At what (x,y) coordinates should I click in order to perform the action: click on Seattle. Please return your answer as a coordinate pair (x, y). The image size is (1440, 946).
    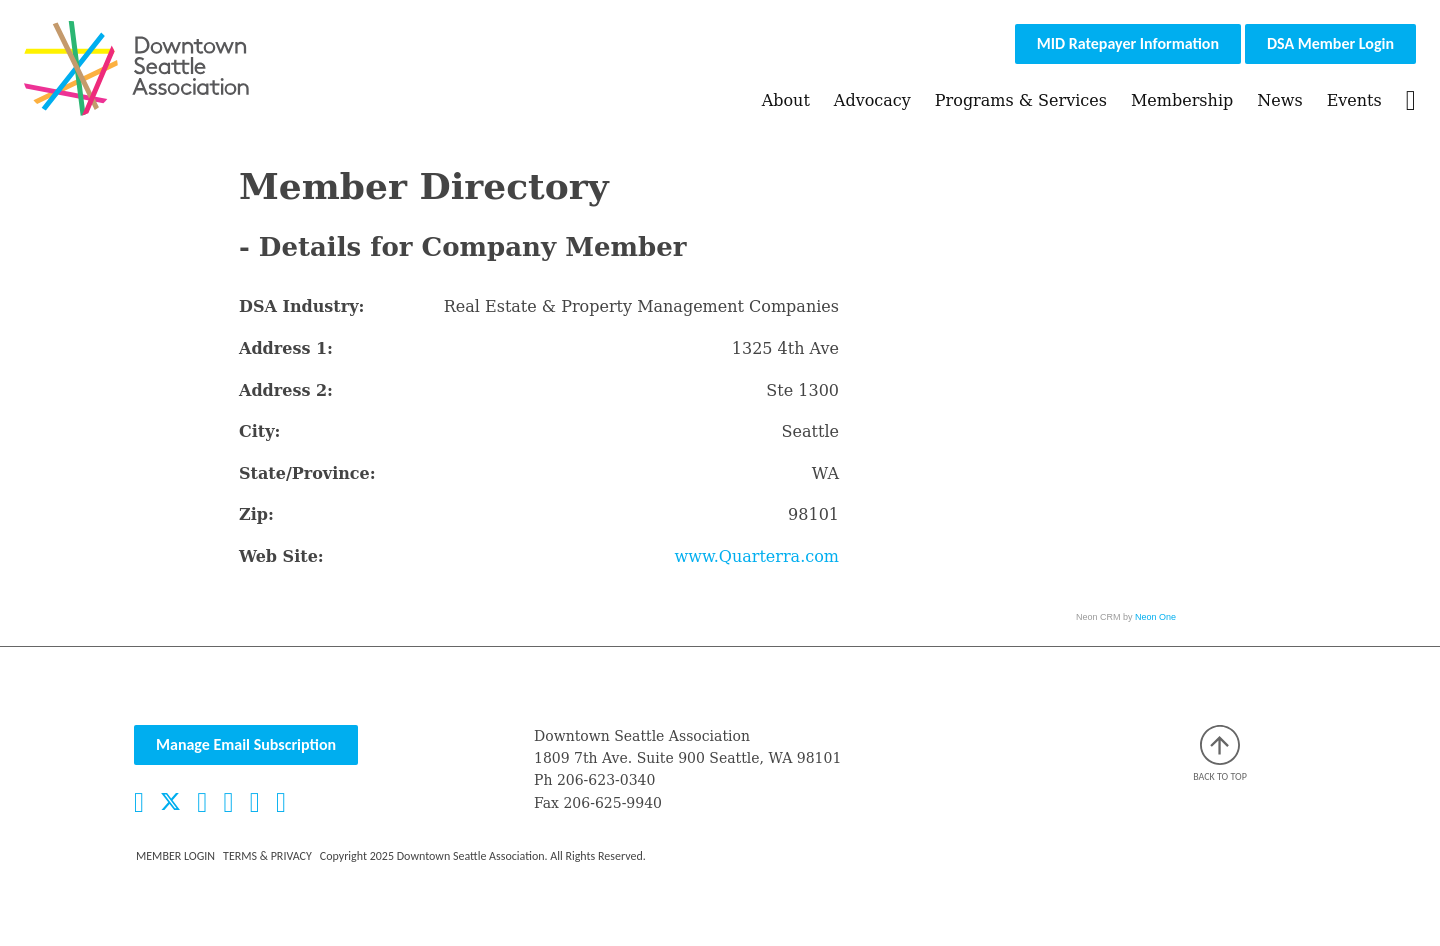
    Looking at the image, I should click on (810, 431).